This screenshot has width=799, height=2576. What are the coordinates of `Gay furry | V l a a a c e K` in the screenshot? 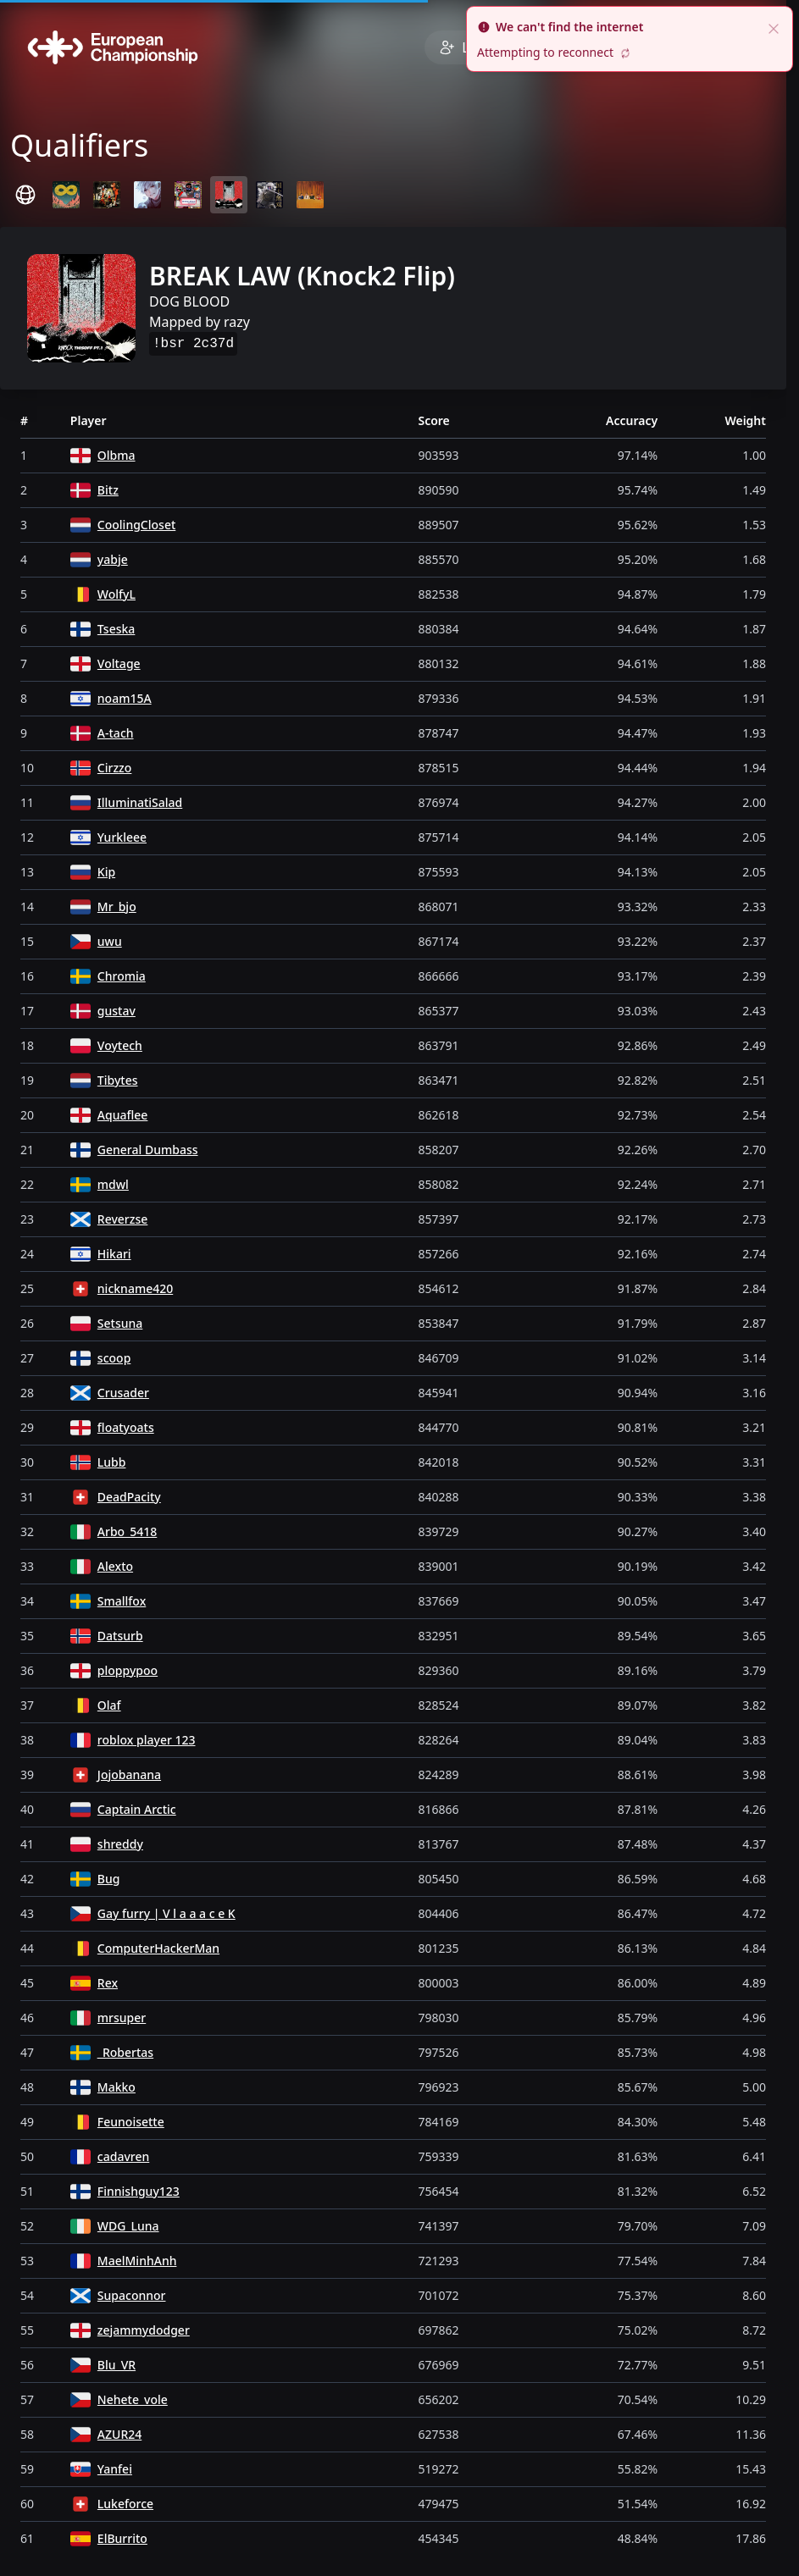 It's located at (166, 1913).